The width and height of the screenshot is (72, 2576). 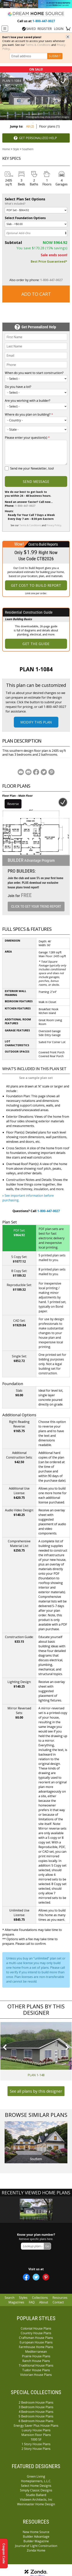 I want to click on European House Plans, so click(x=36, y=2342).